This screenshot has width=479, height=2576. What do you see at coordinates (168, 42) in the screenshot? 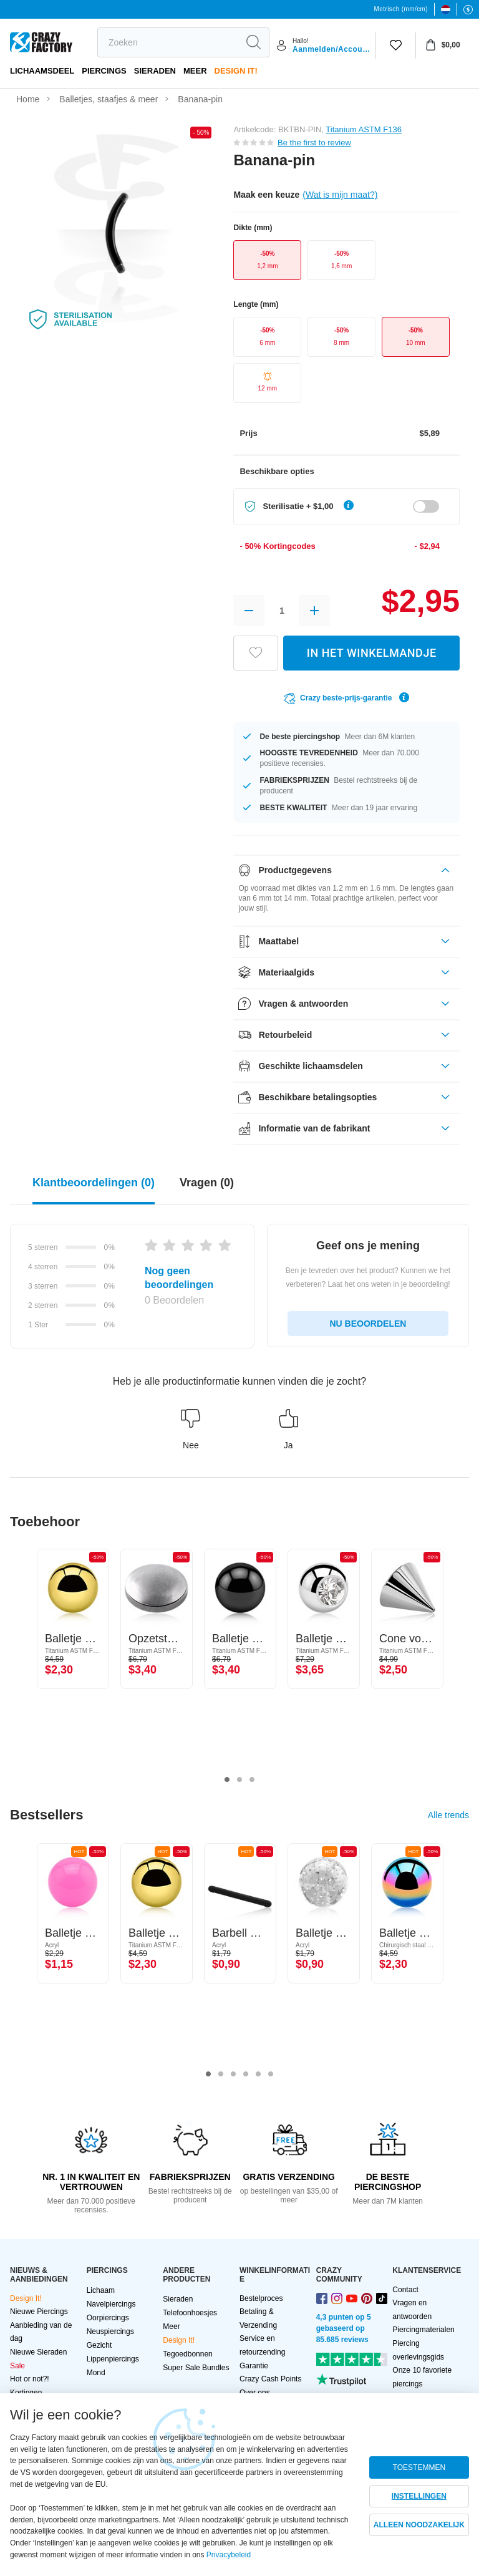
I see `[search]` at bounding box center [168, 42].